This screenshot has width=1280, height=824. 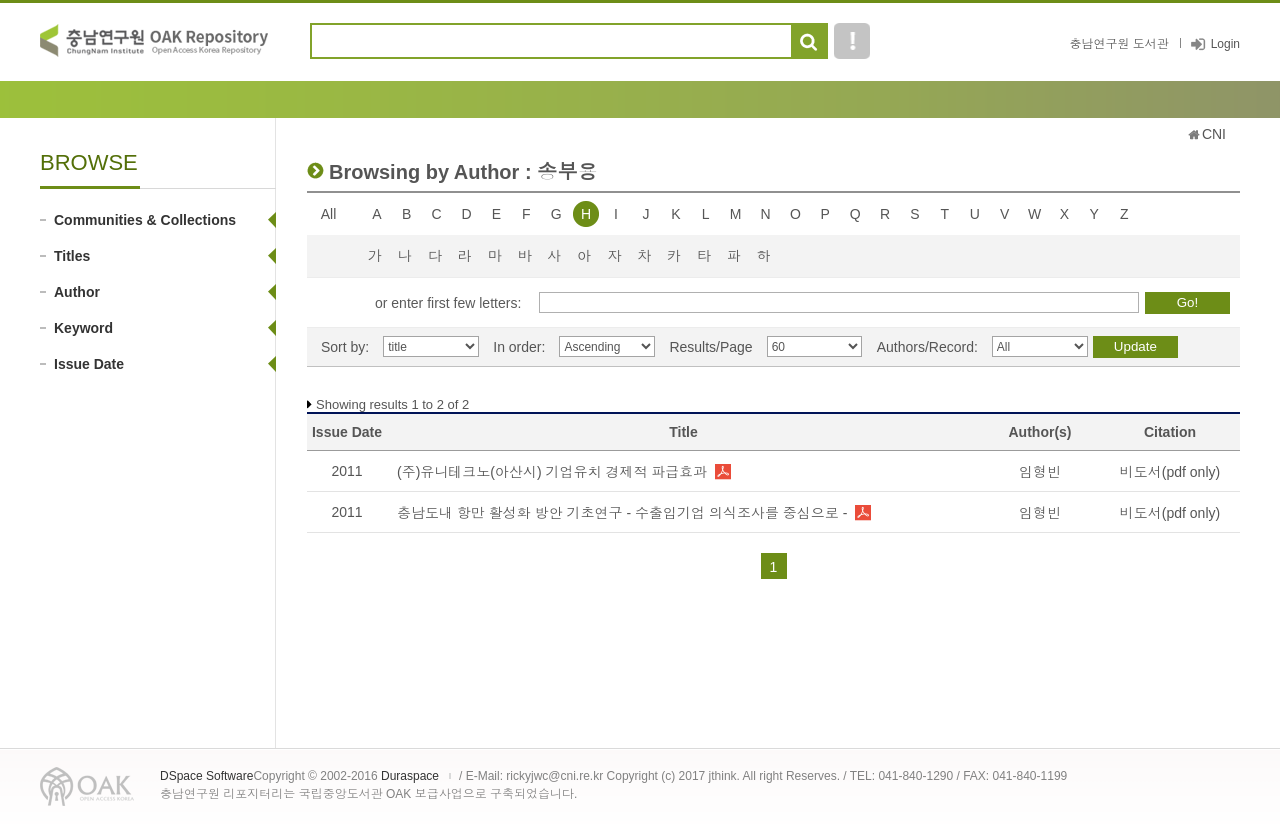 I want to click on Keyword, so click(x=83, y=328).